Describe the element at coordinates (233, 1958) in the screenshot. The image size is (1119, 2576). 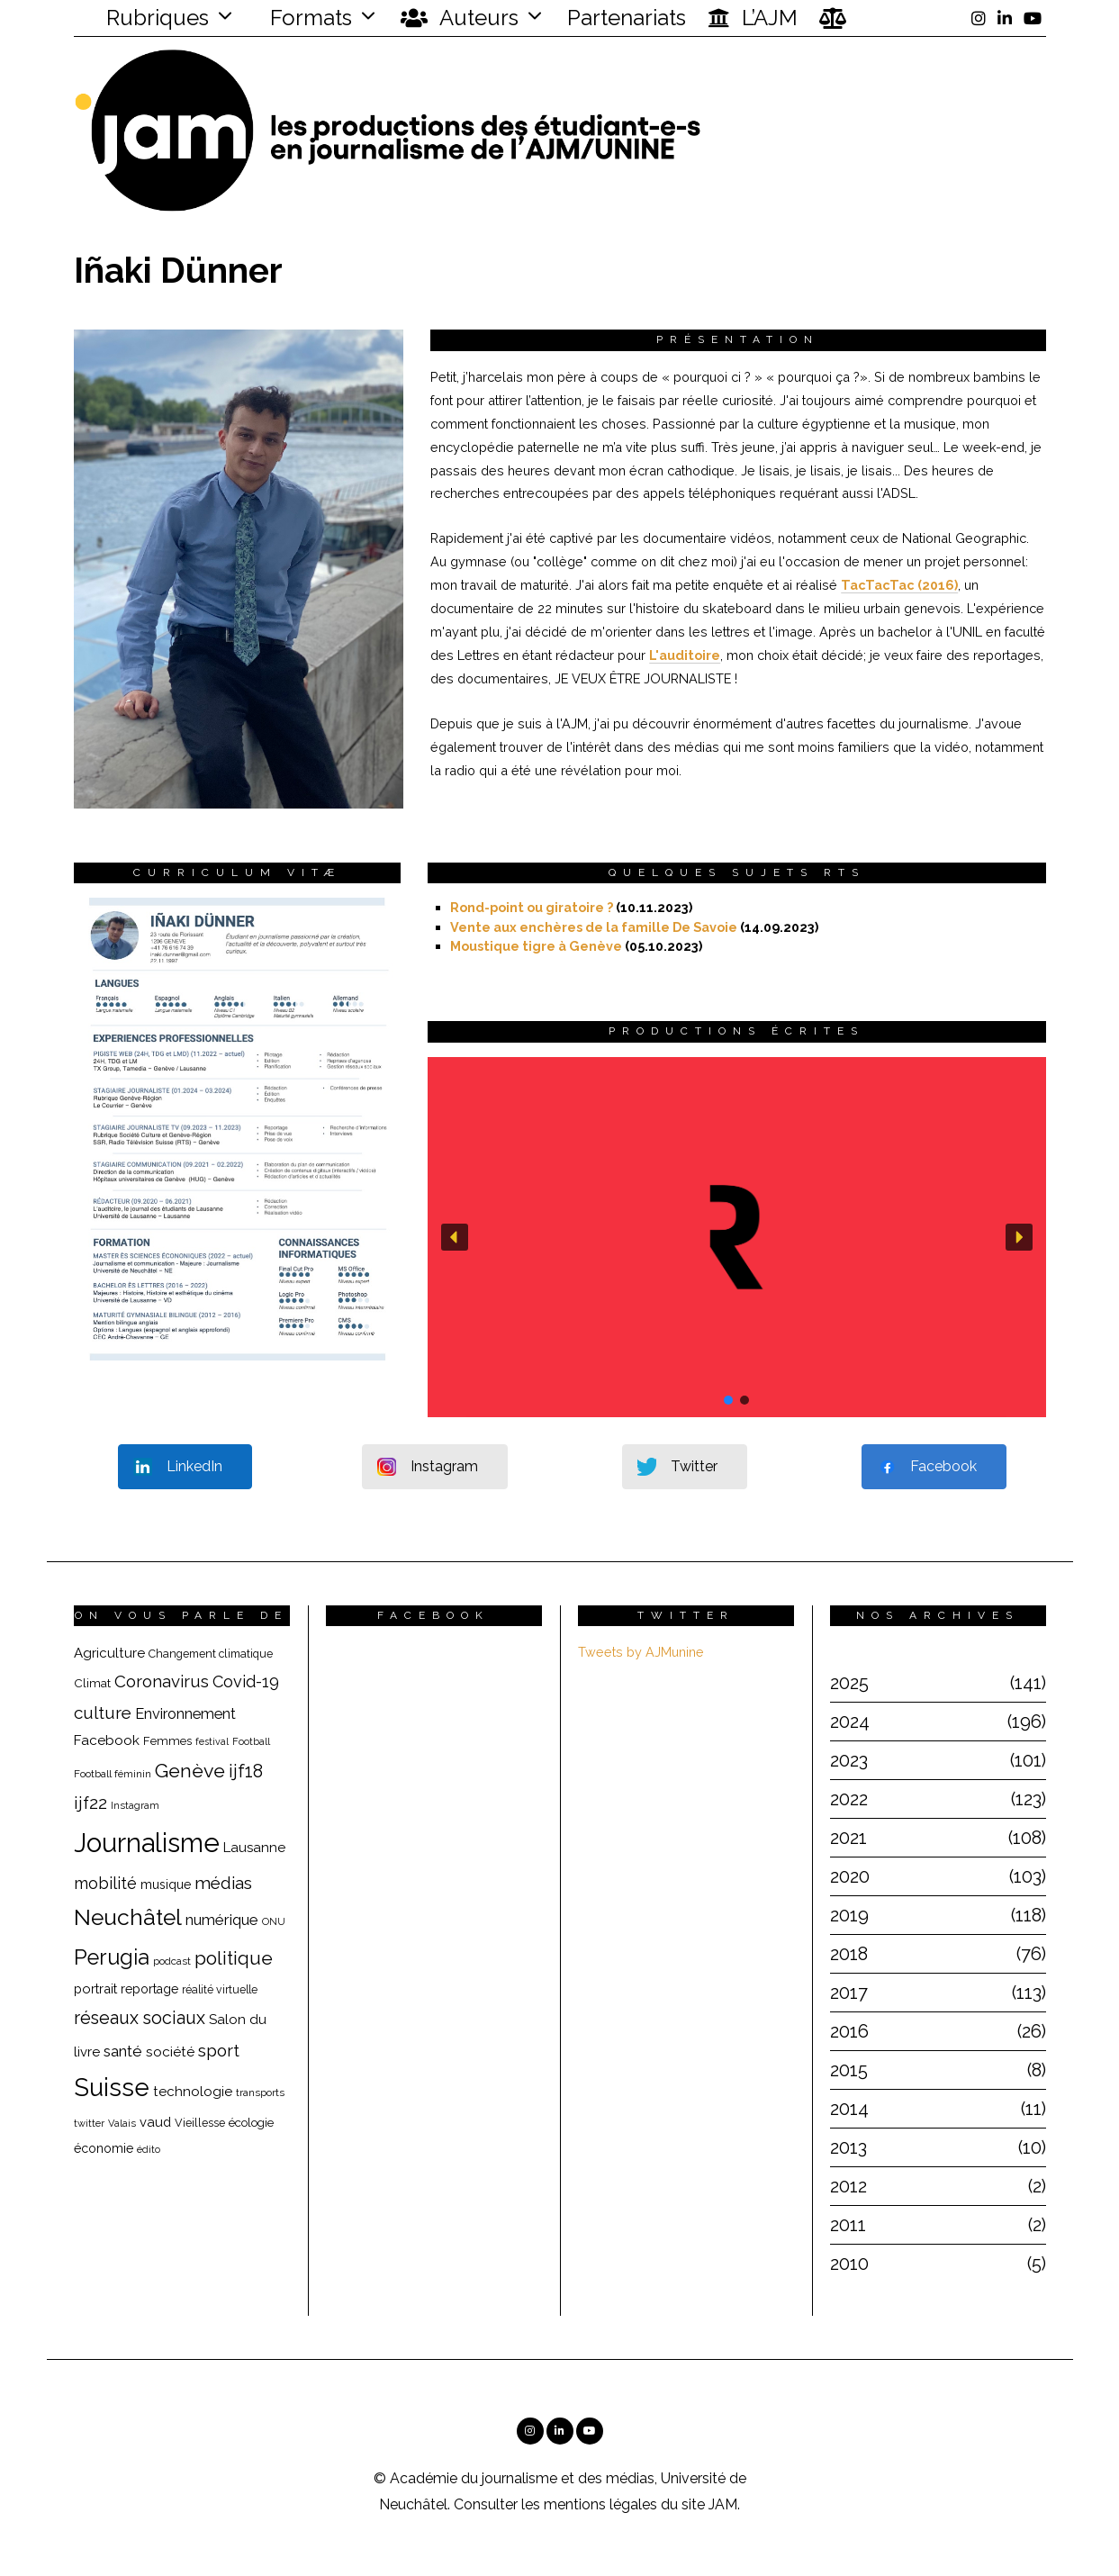
I see `politique [politique (50 éléments)]` at that location.